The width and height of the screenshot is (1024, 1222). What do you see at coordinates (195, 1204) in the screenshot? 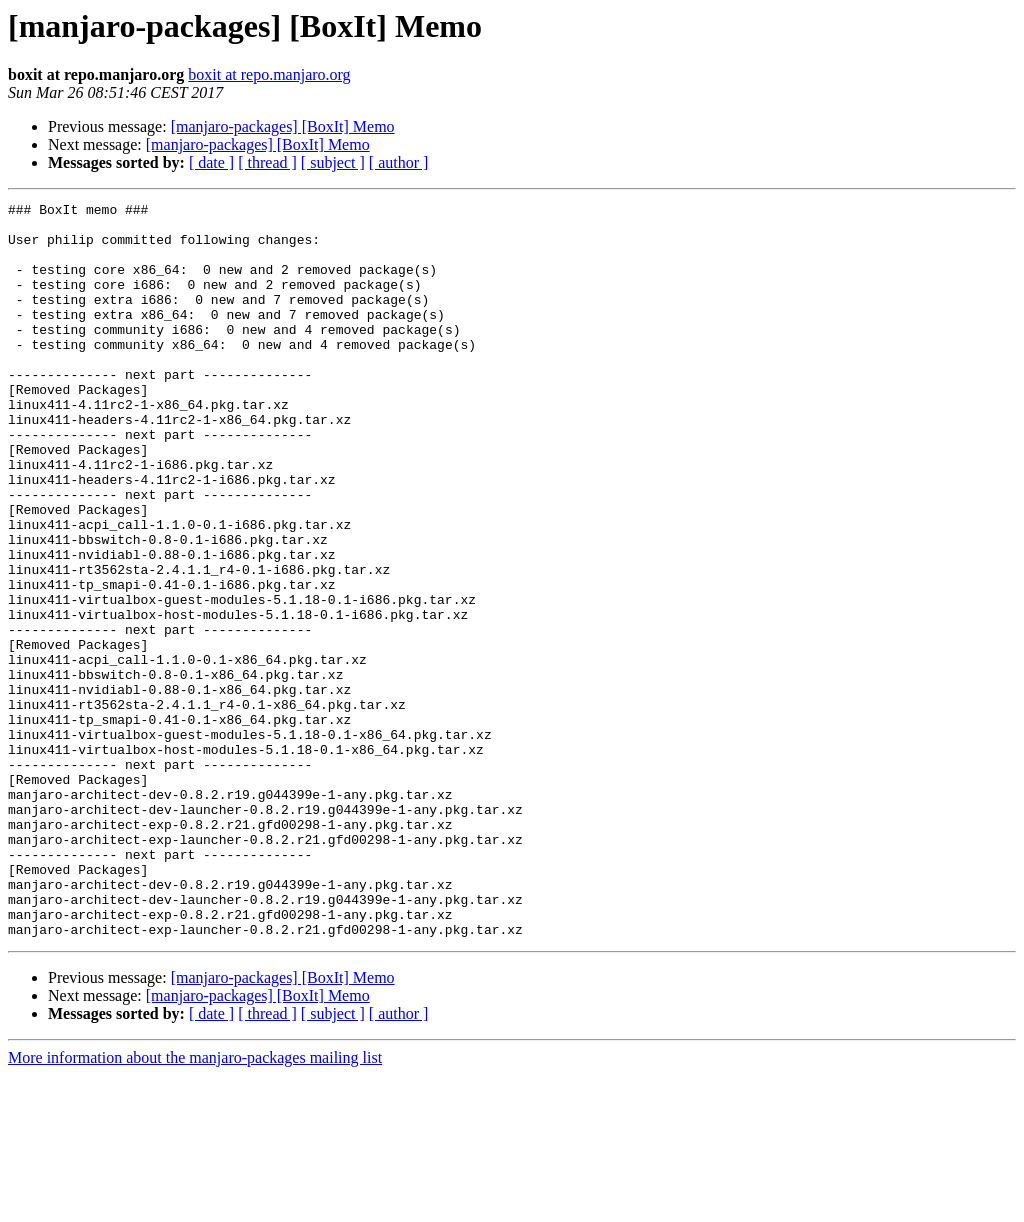
I see `More information about the manjaro-packages mailing list` at bounding box center [195, 1204].